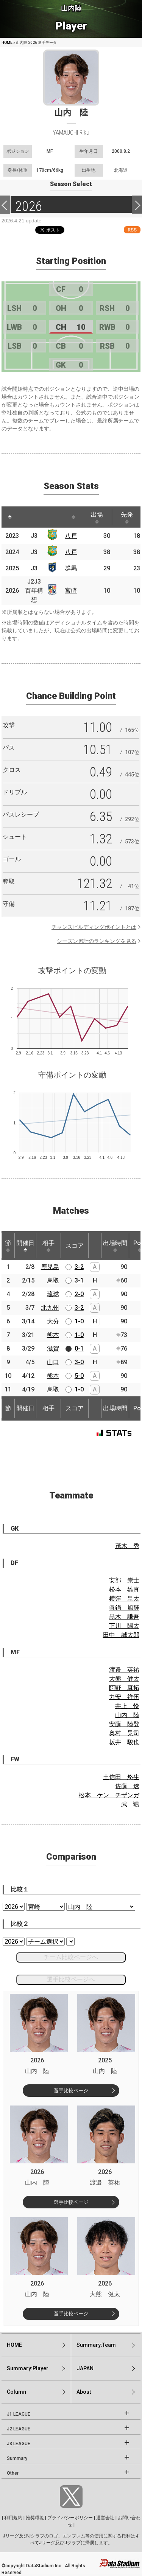 This screenshot has height=2576, width=142. I want to click on 選手比較ページへ, so click(71, 1979).